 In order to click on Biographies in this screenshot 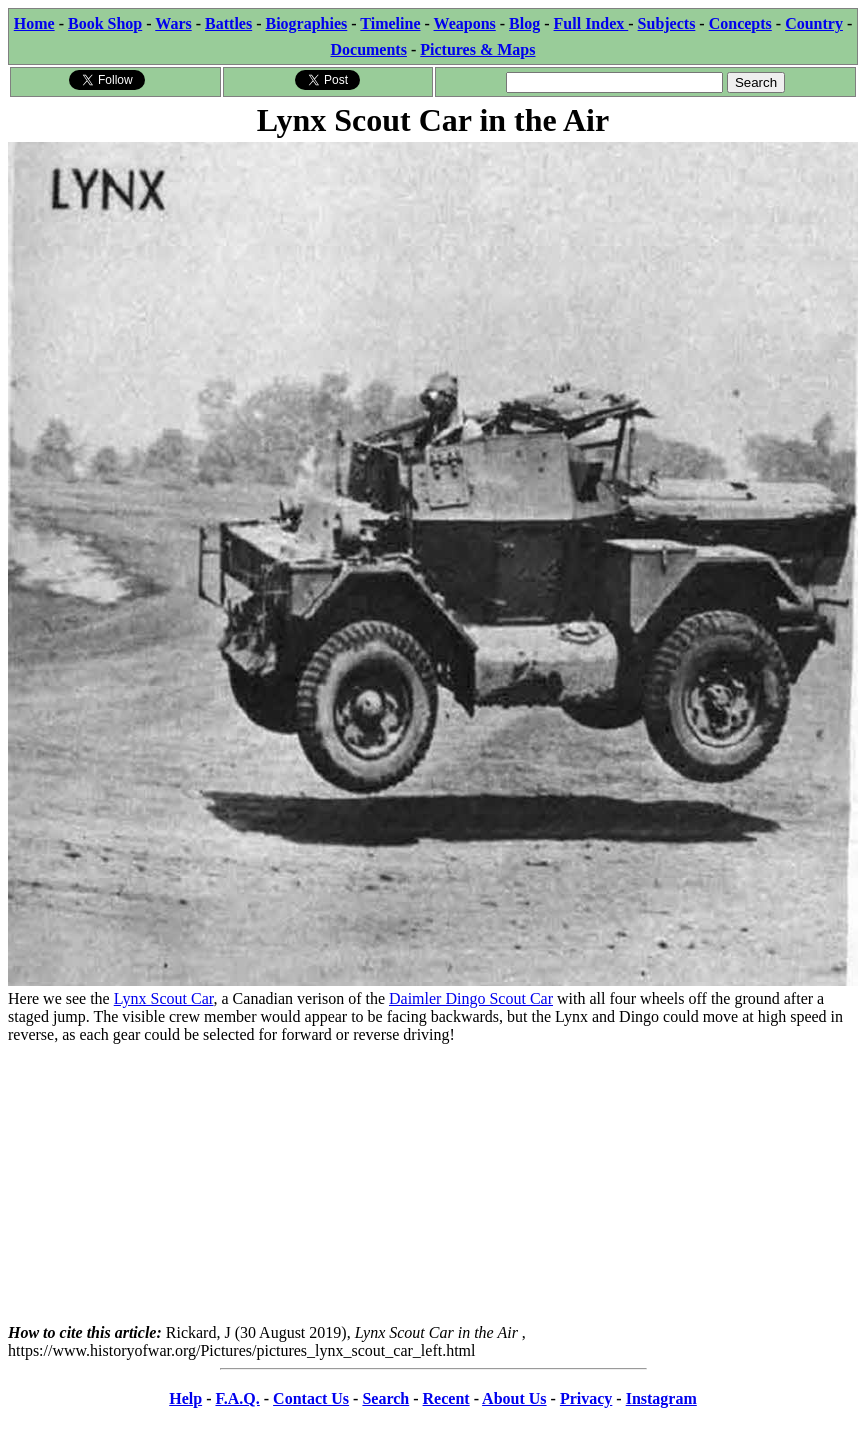, I will do `click(306, 23)`.